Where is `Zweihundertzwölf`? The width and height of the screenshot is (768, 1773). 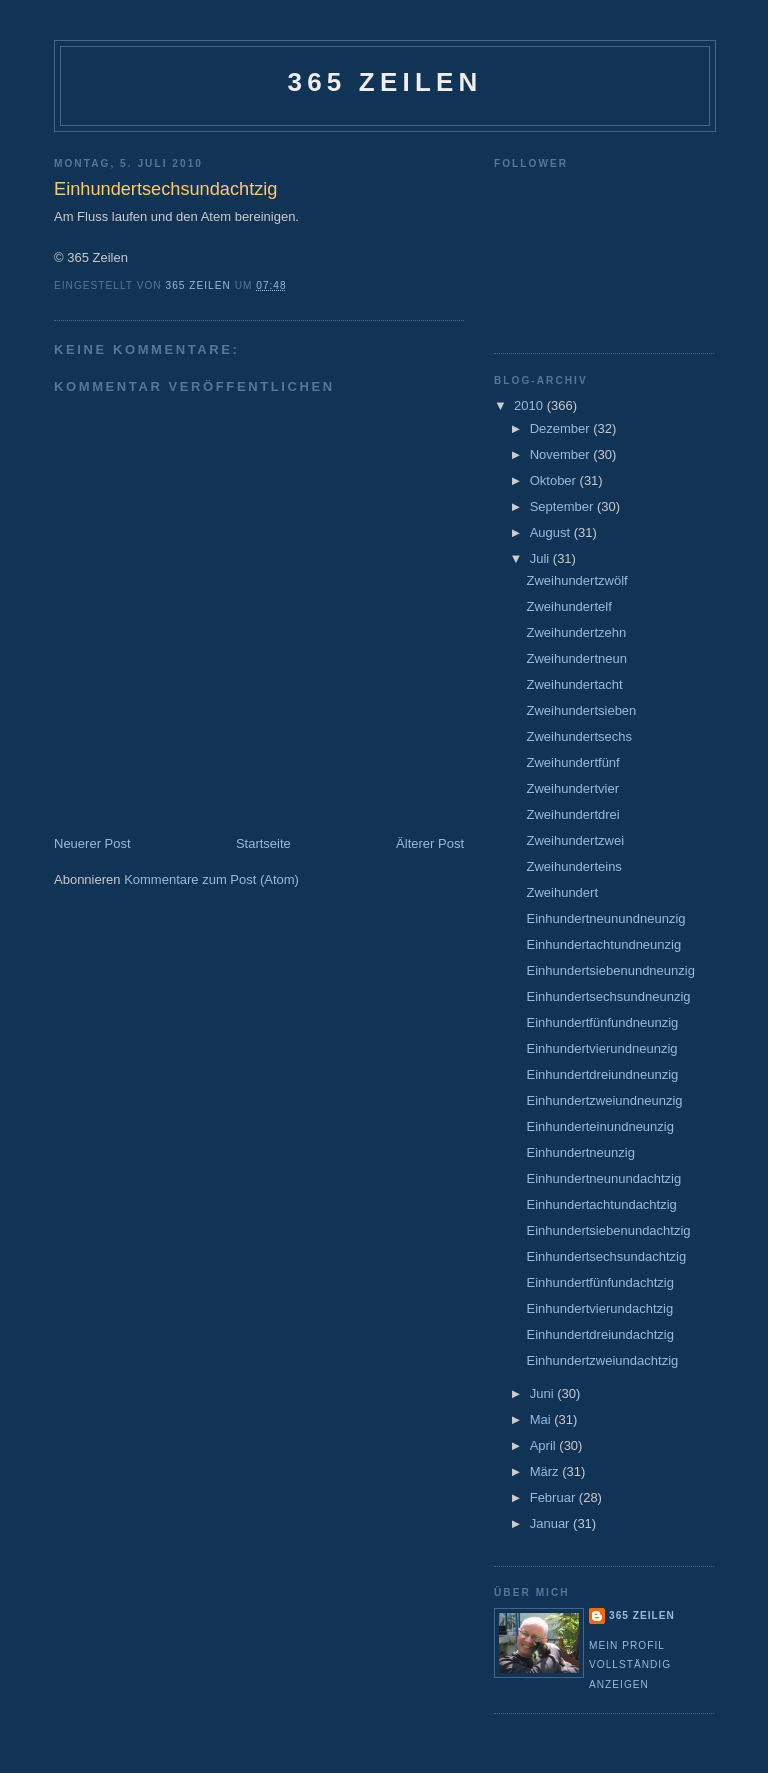 Zweihundertzwölf is located at coordinates (576, 580).